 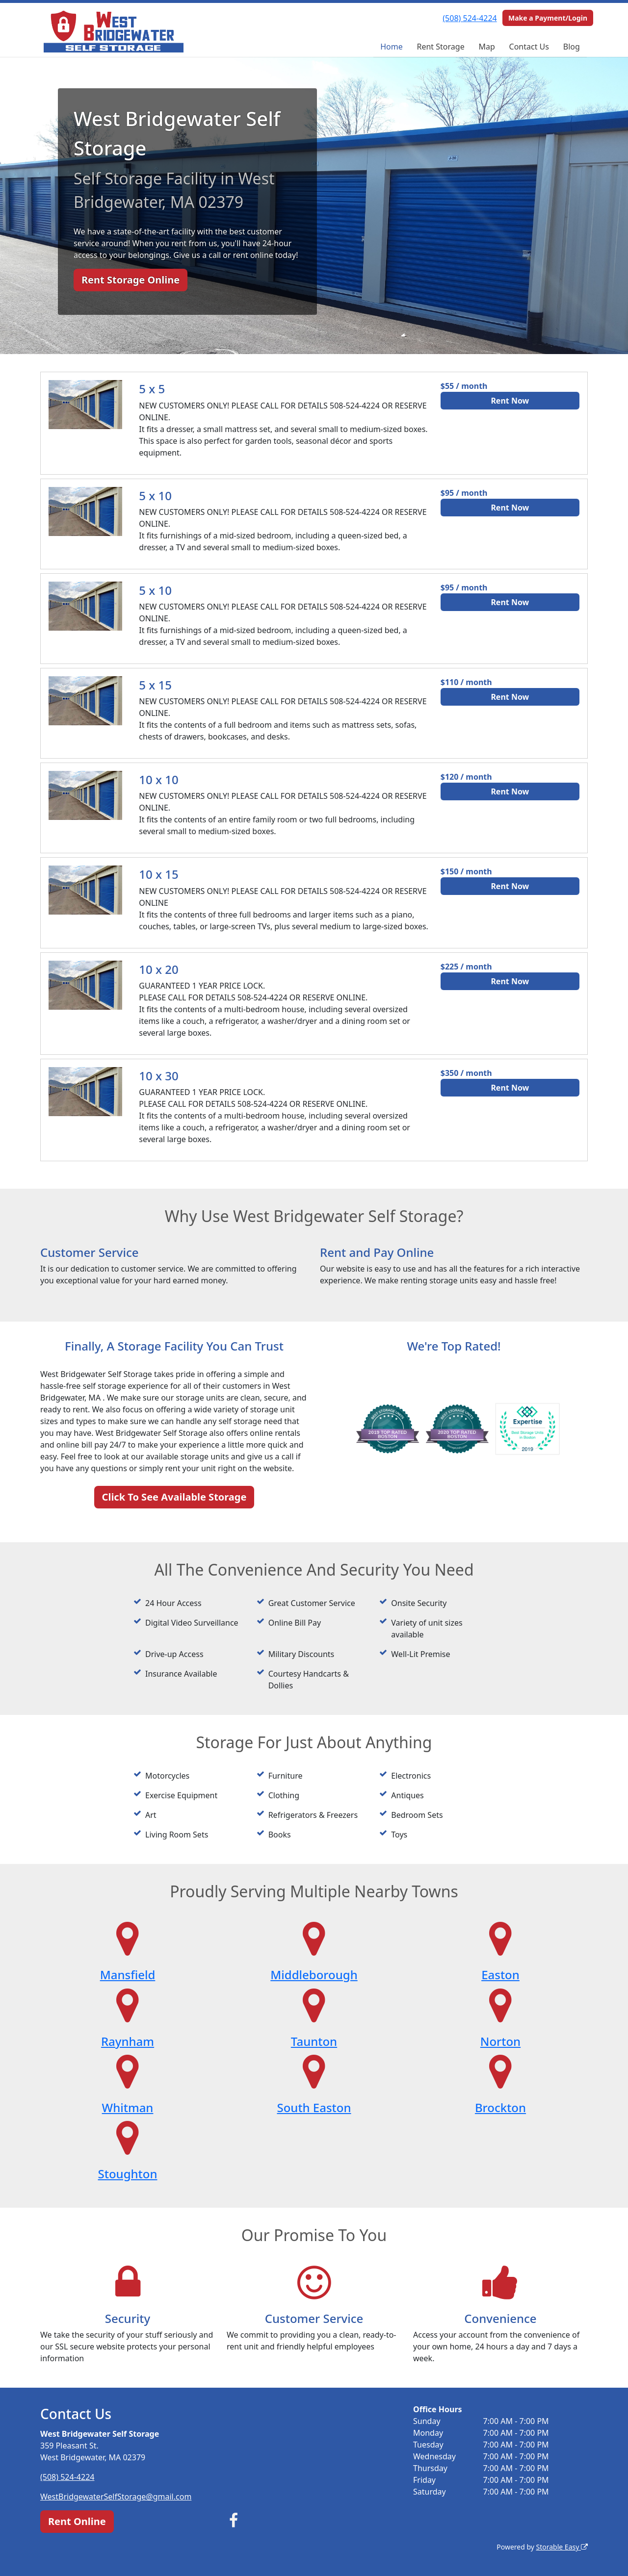 I want to click on Raynham, so click(x=127, y=2041).